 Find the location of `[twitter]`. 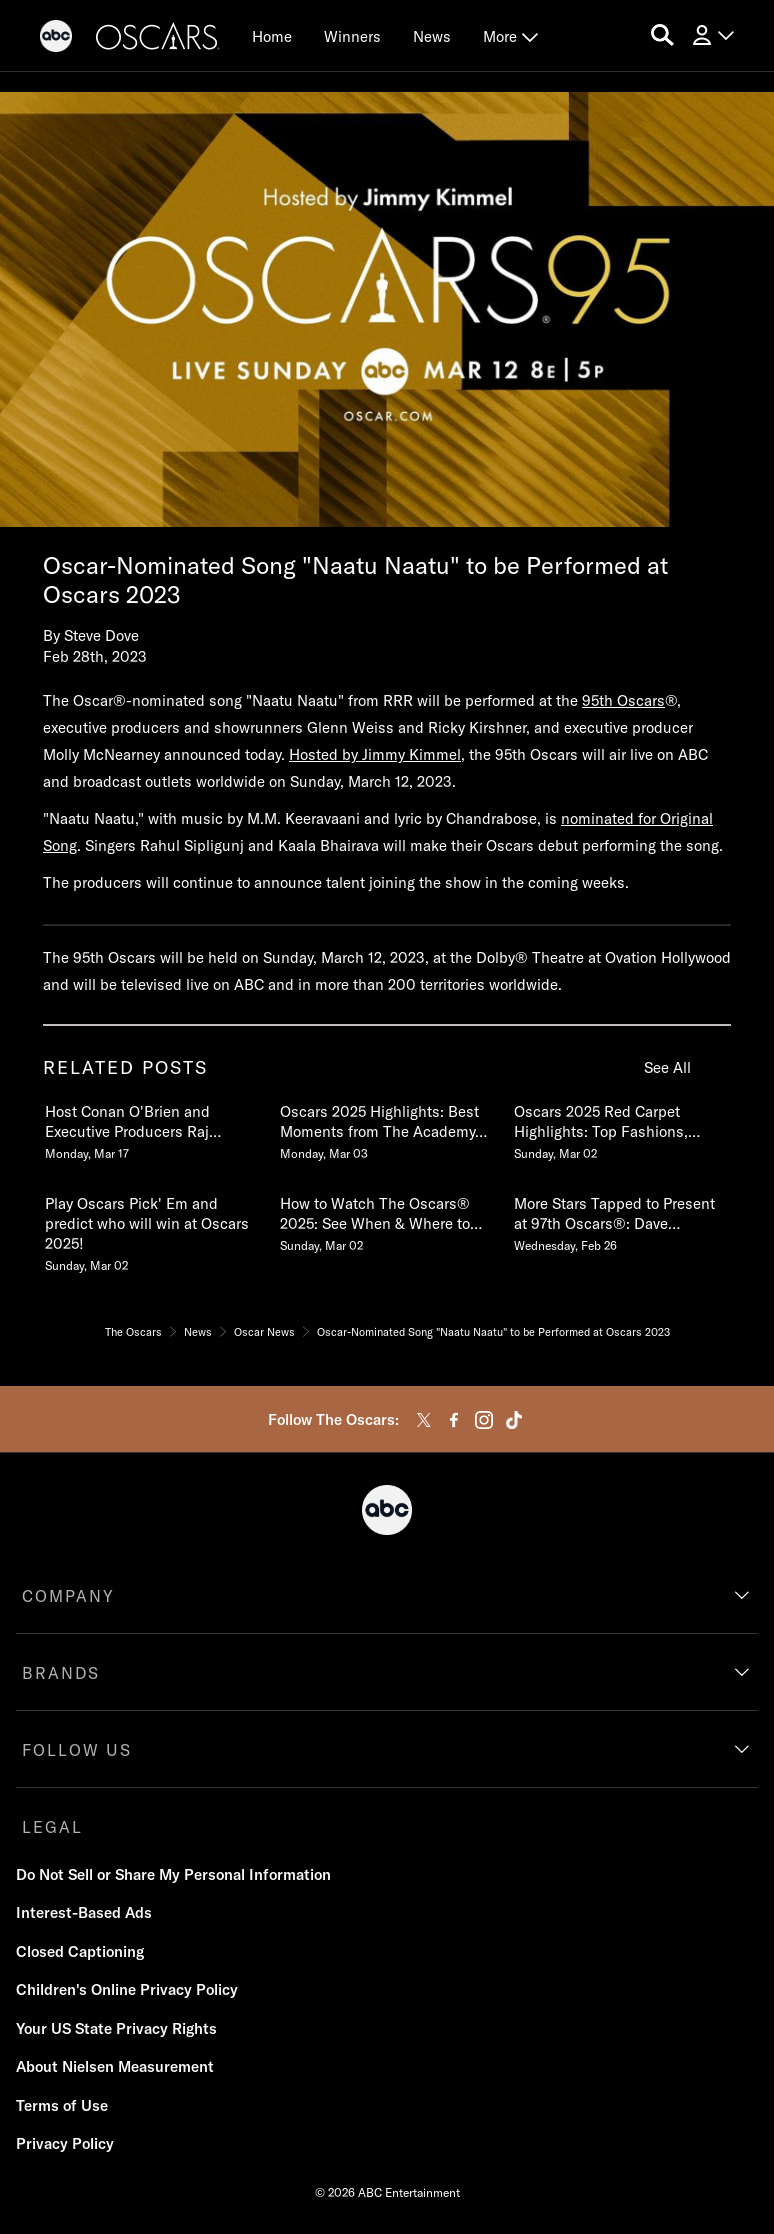

[twitter] is located at coordinates (424, 1420).